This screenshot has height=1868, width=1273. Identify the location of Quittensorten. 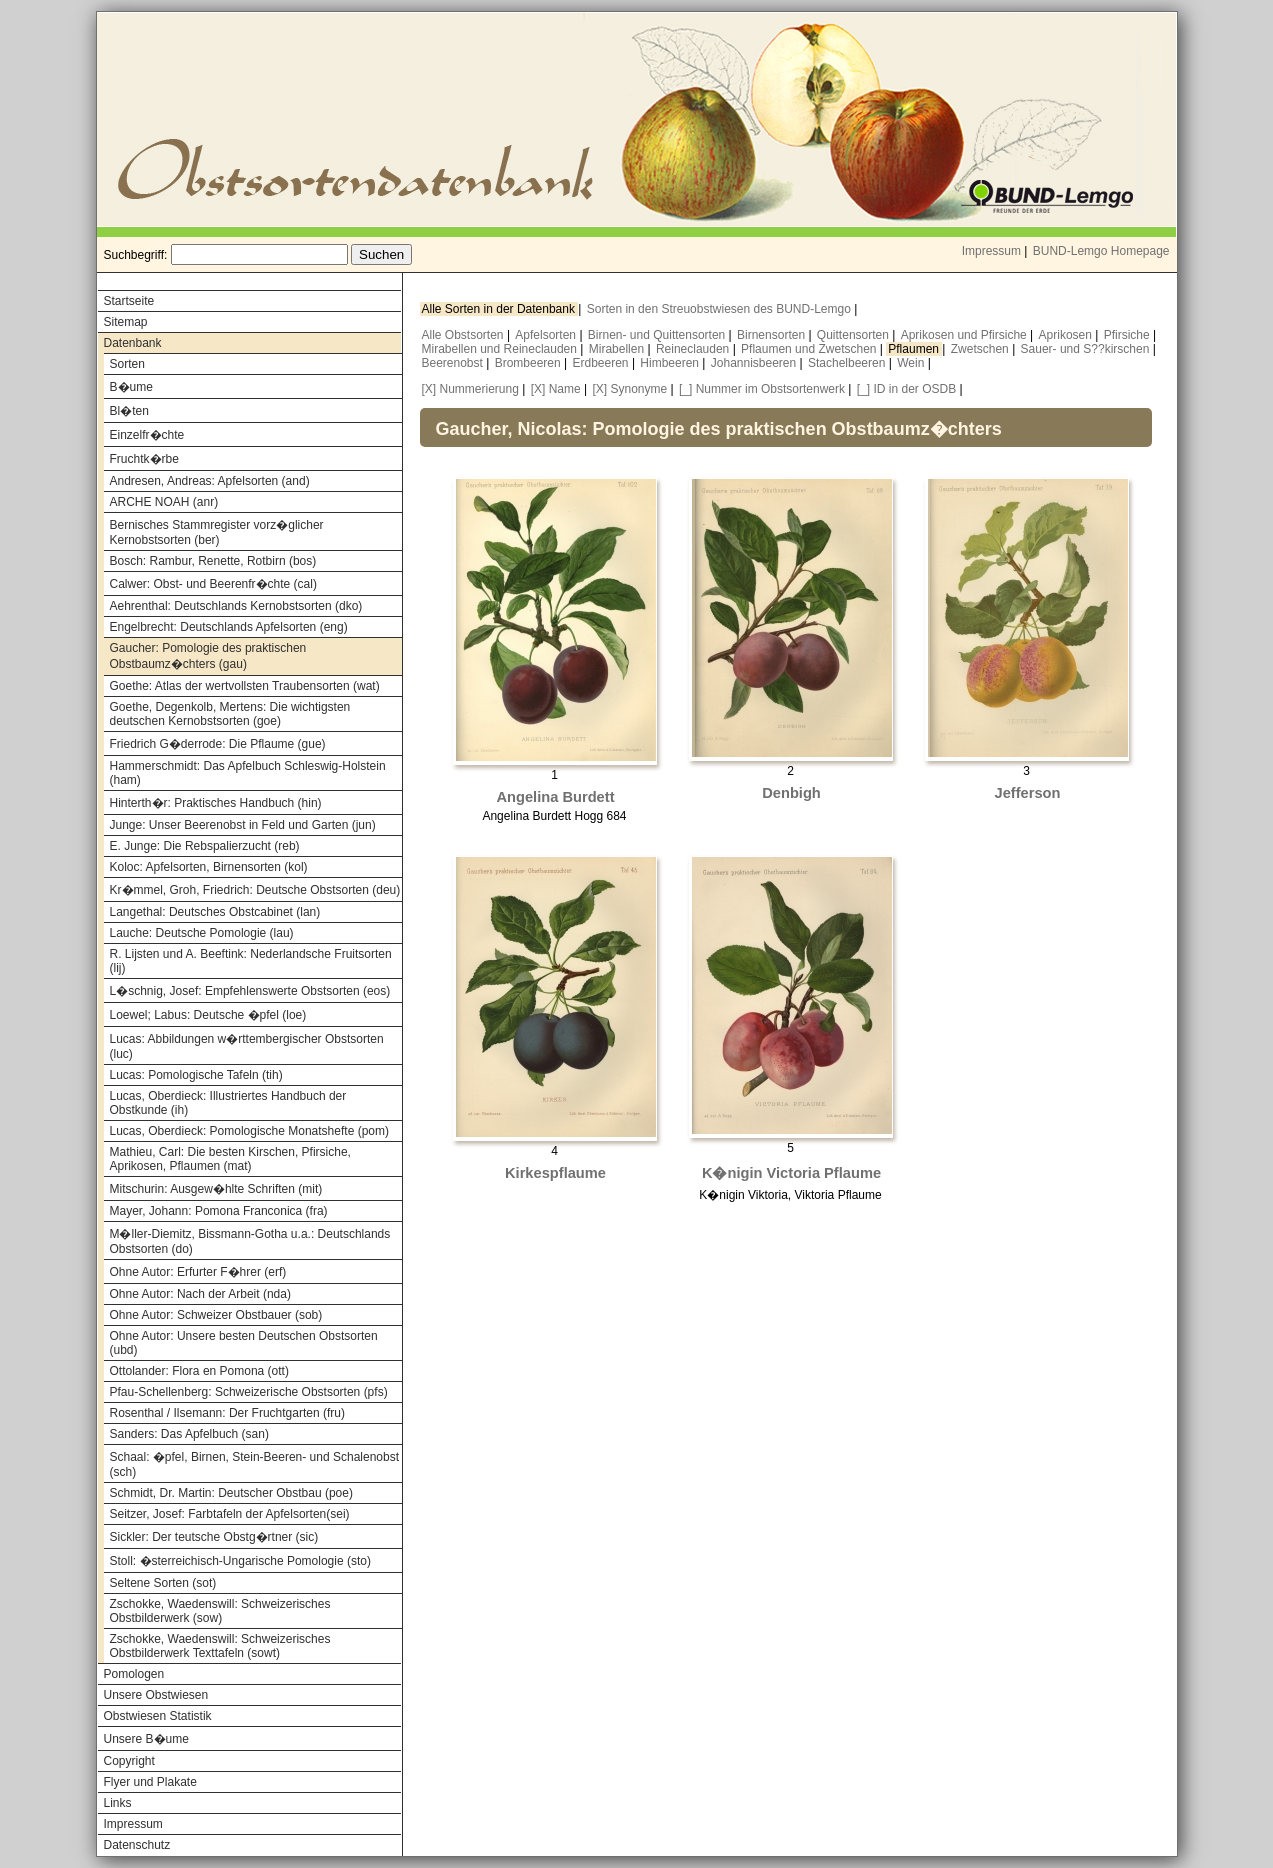
(854, 335).